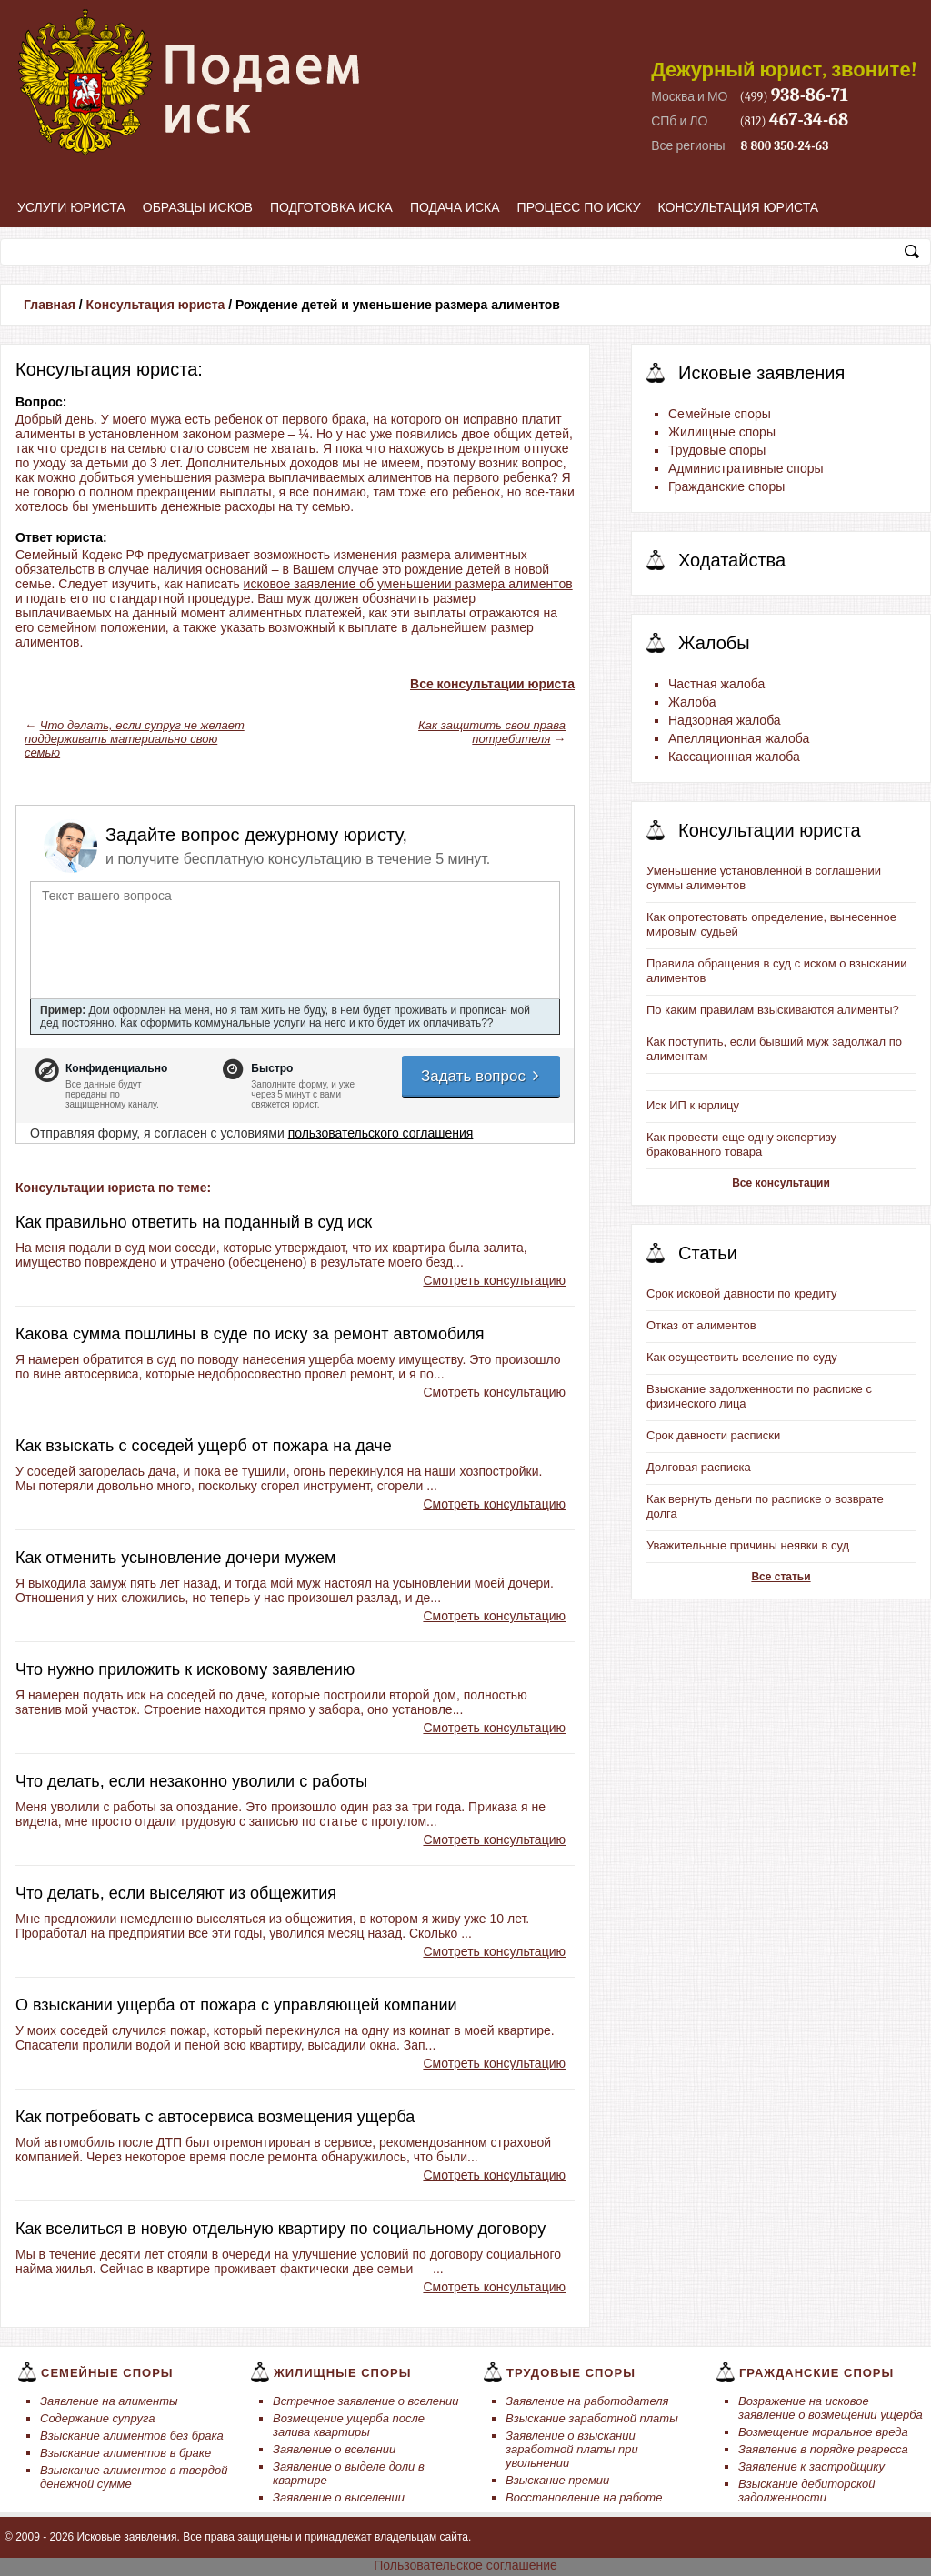 Image resolution: width=931 pixels, height=2576 pixels. What do you see at coordinates (135, 738) in the screenshot?
I see `Что делать, если супруг не желает поддерживать материально свою семью` at bounding box center [135, 738].